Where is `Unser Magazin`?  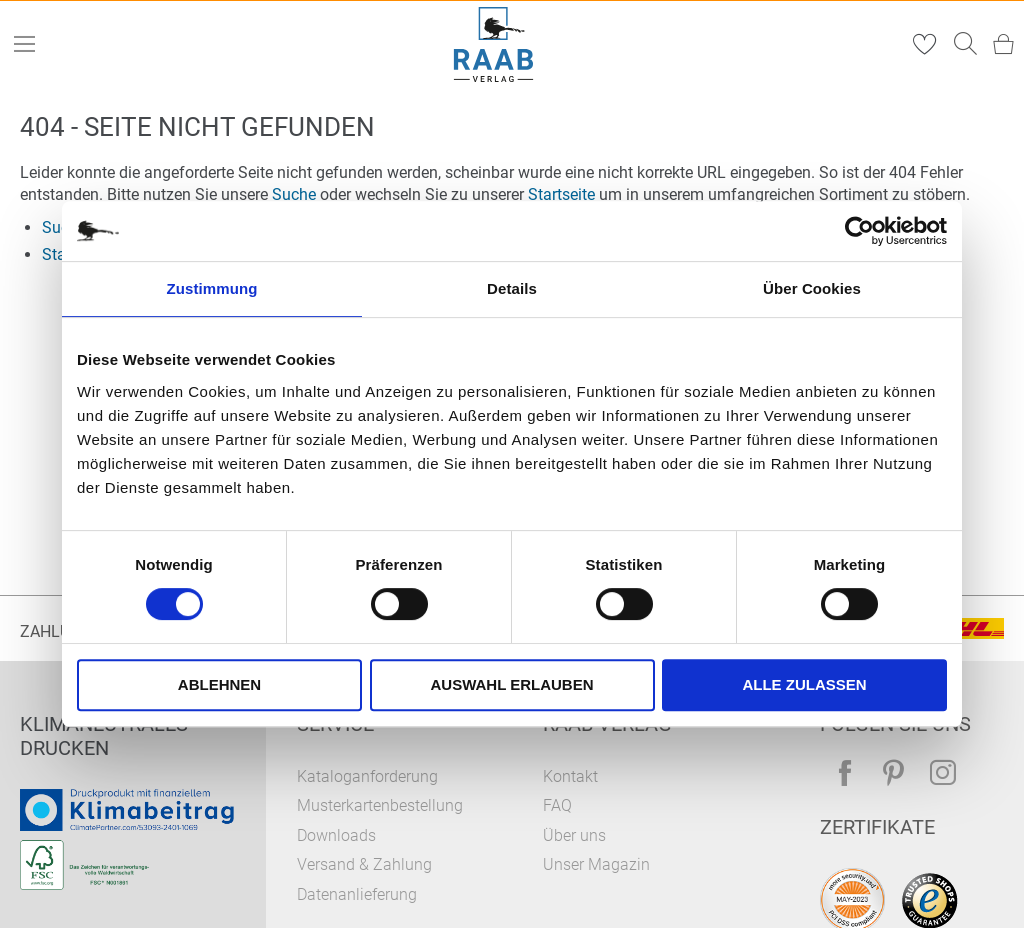
Unser Magazin is located at coordinates (596, 864).